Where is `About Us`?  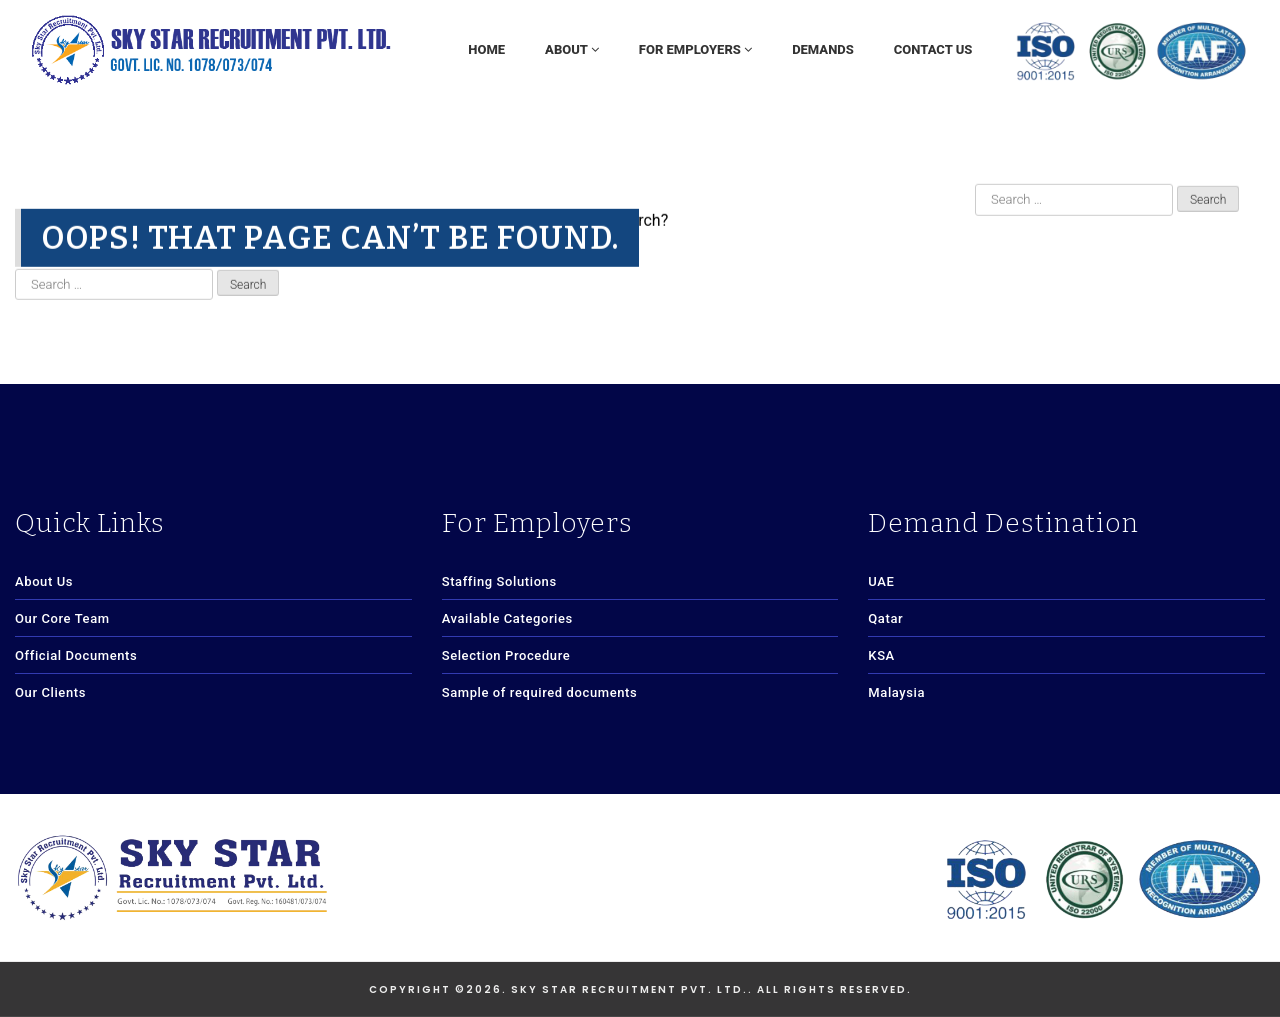 About Us is located at coordinates (44, 581).